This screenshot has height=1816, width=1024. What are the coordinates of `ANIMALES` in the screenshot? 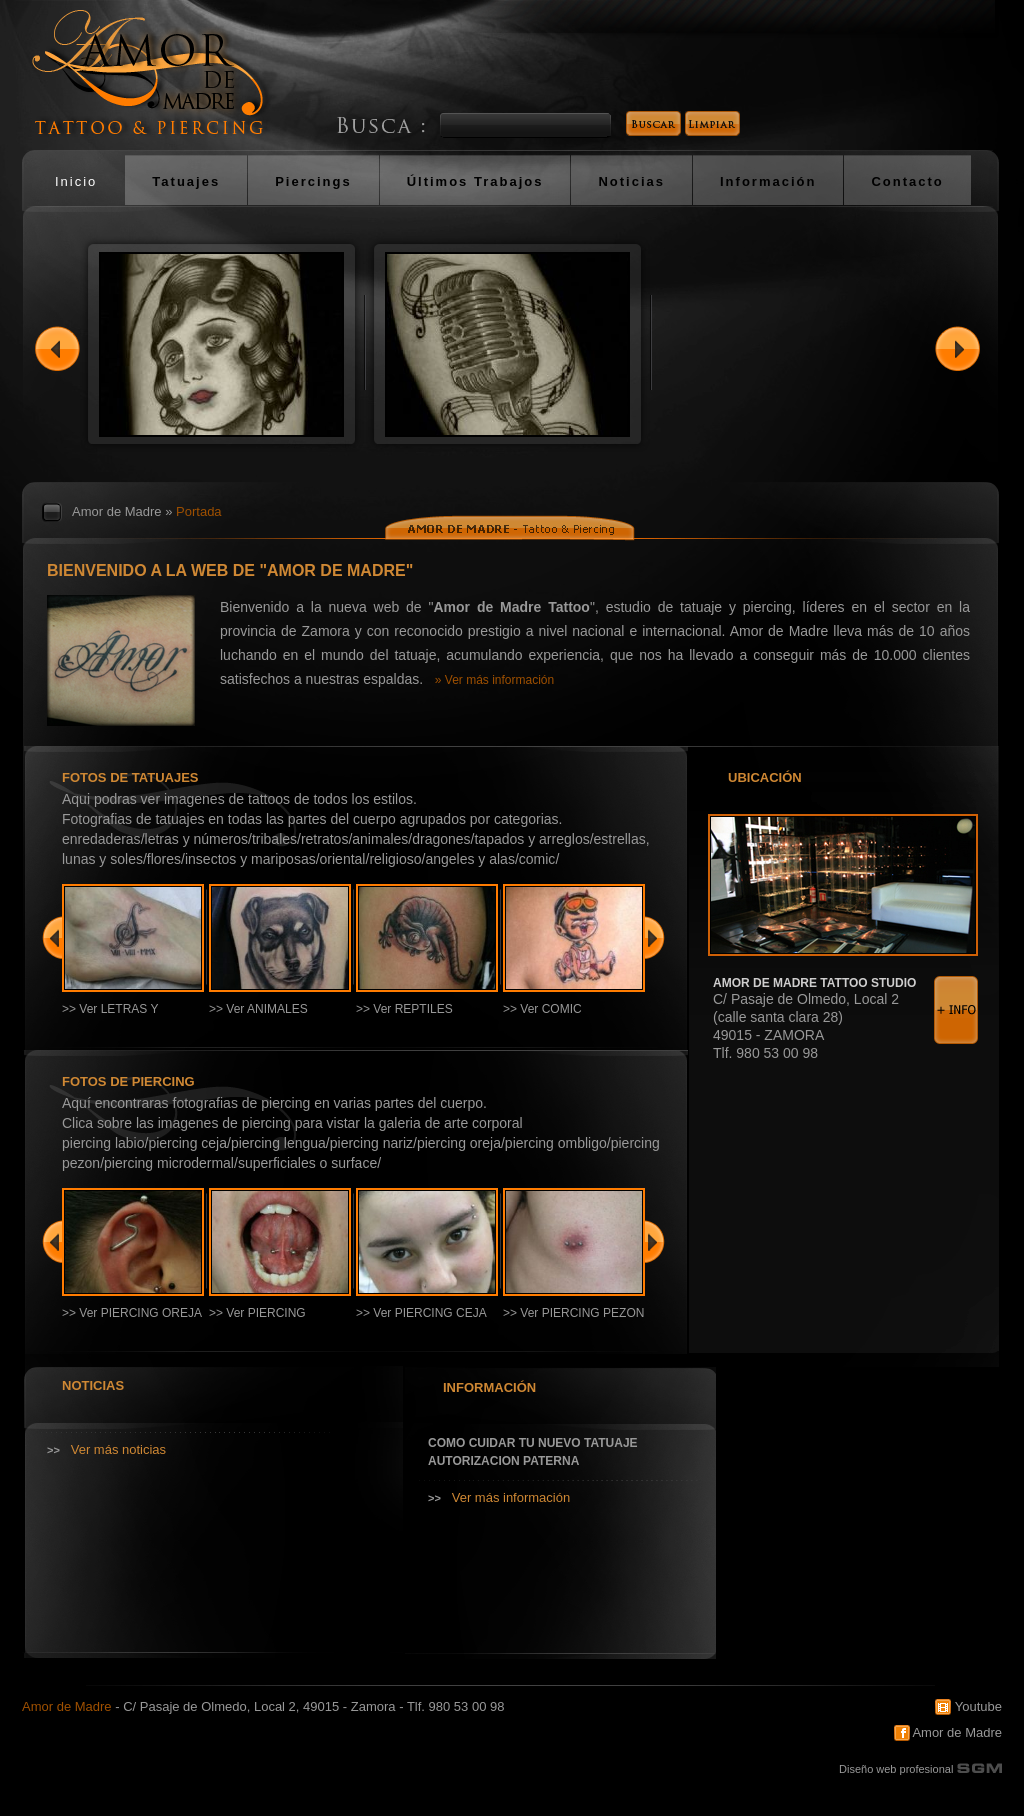 It's located at (380, 839).